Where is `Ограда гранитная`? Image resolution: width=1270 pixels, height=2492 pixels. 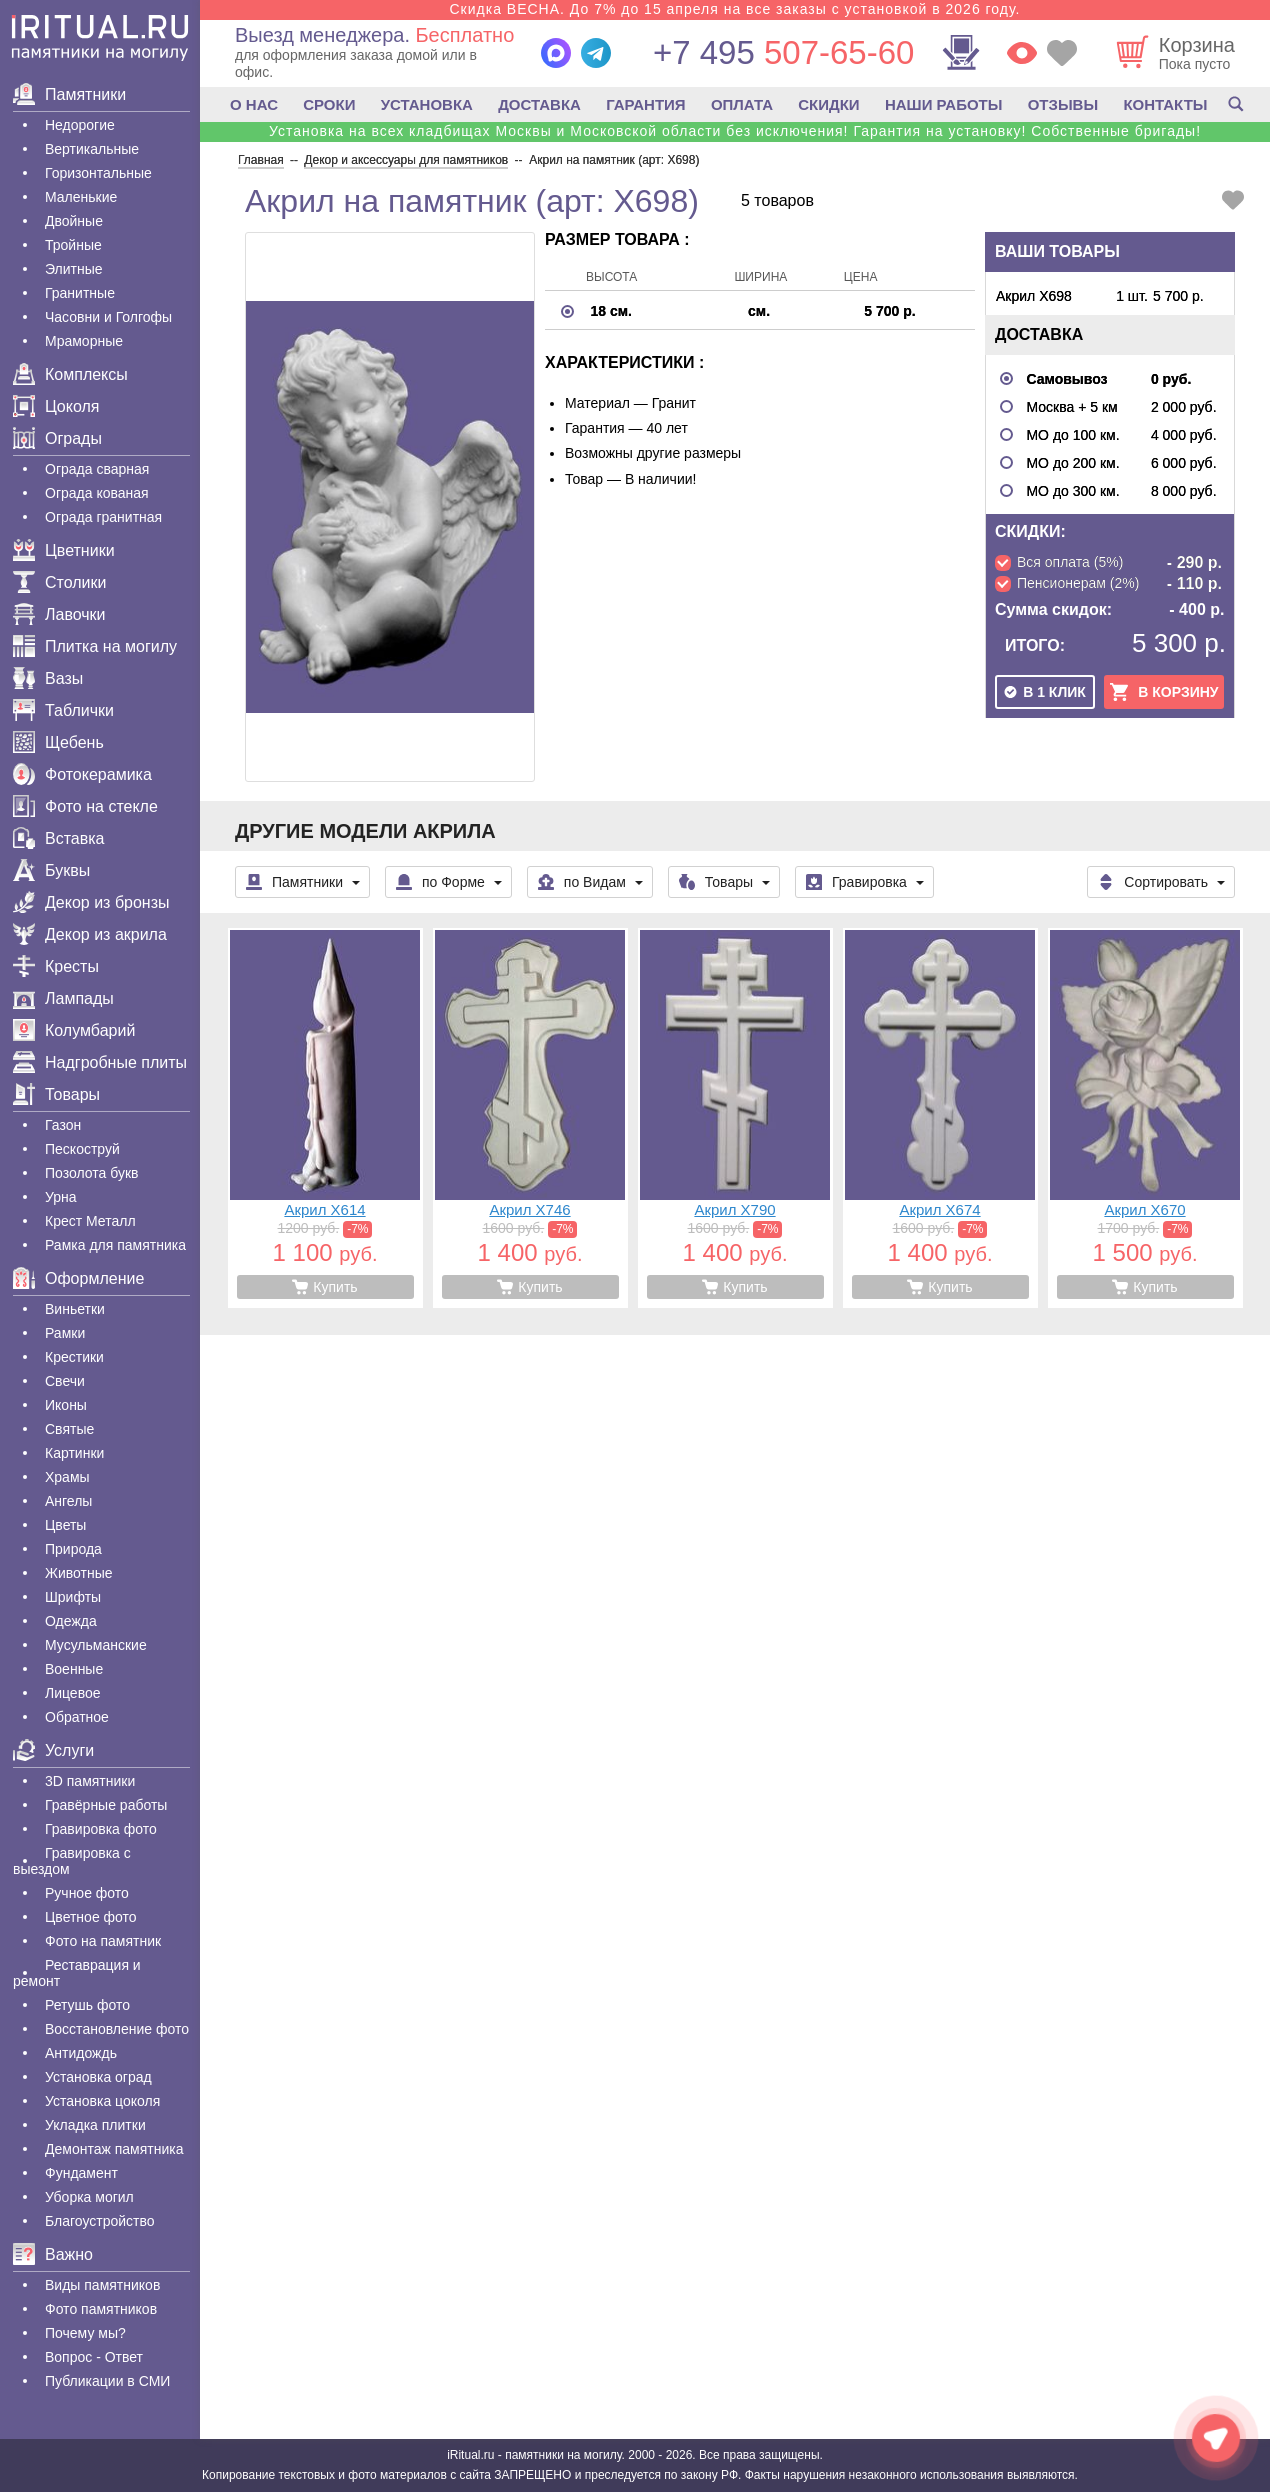 Ограда гранитная is located at coordinates (103, 517).